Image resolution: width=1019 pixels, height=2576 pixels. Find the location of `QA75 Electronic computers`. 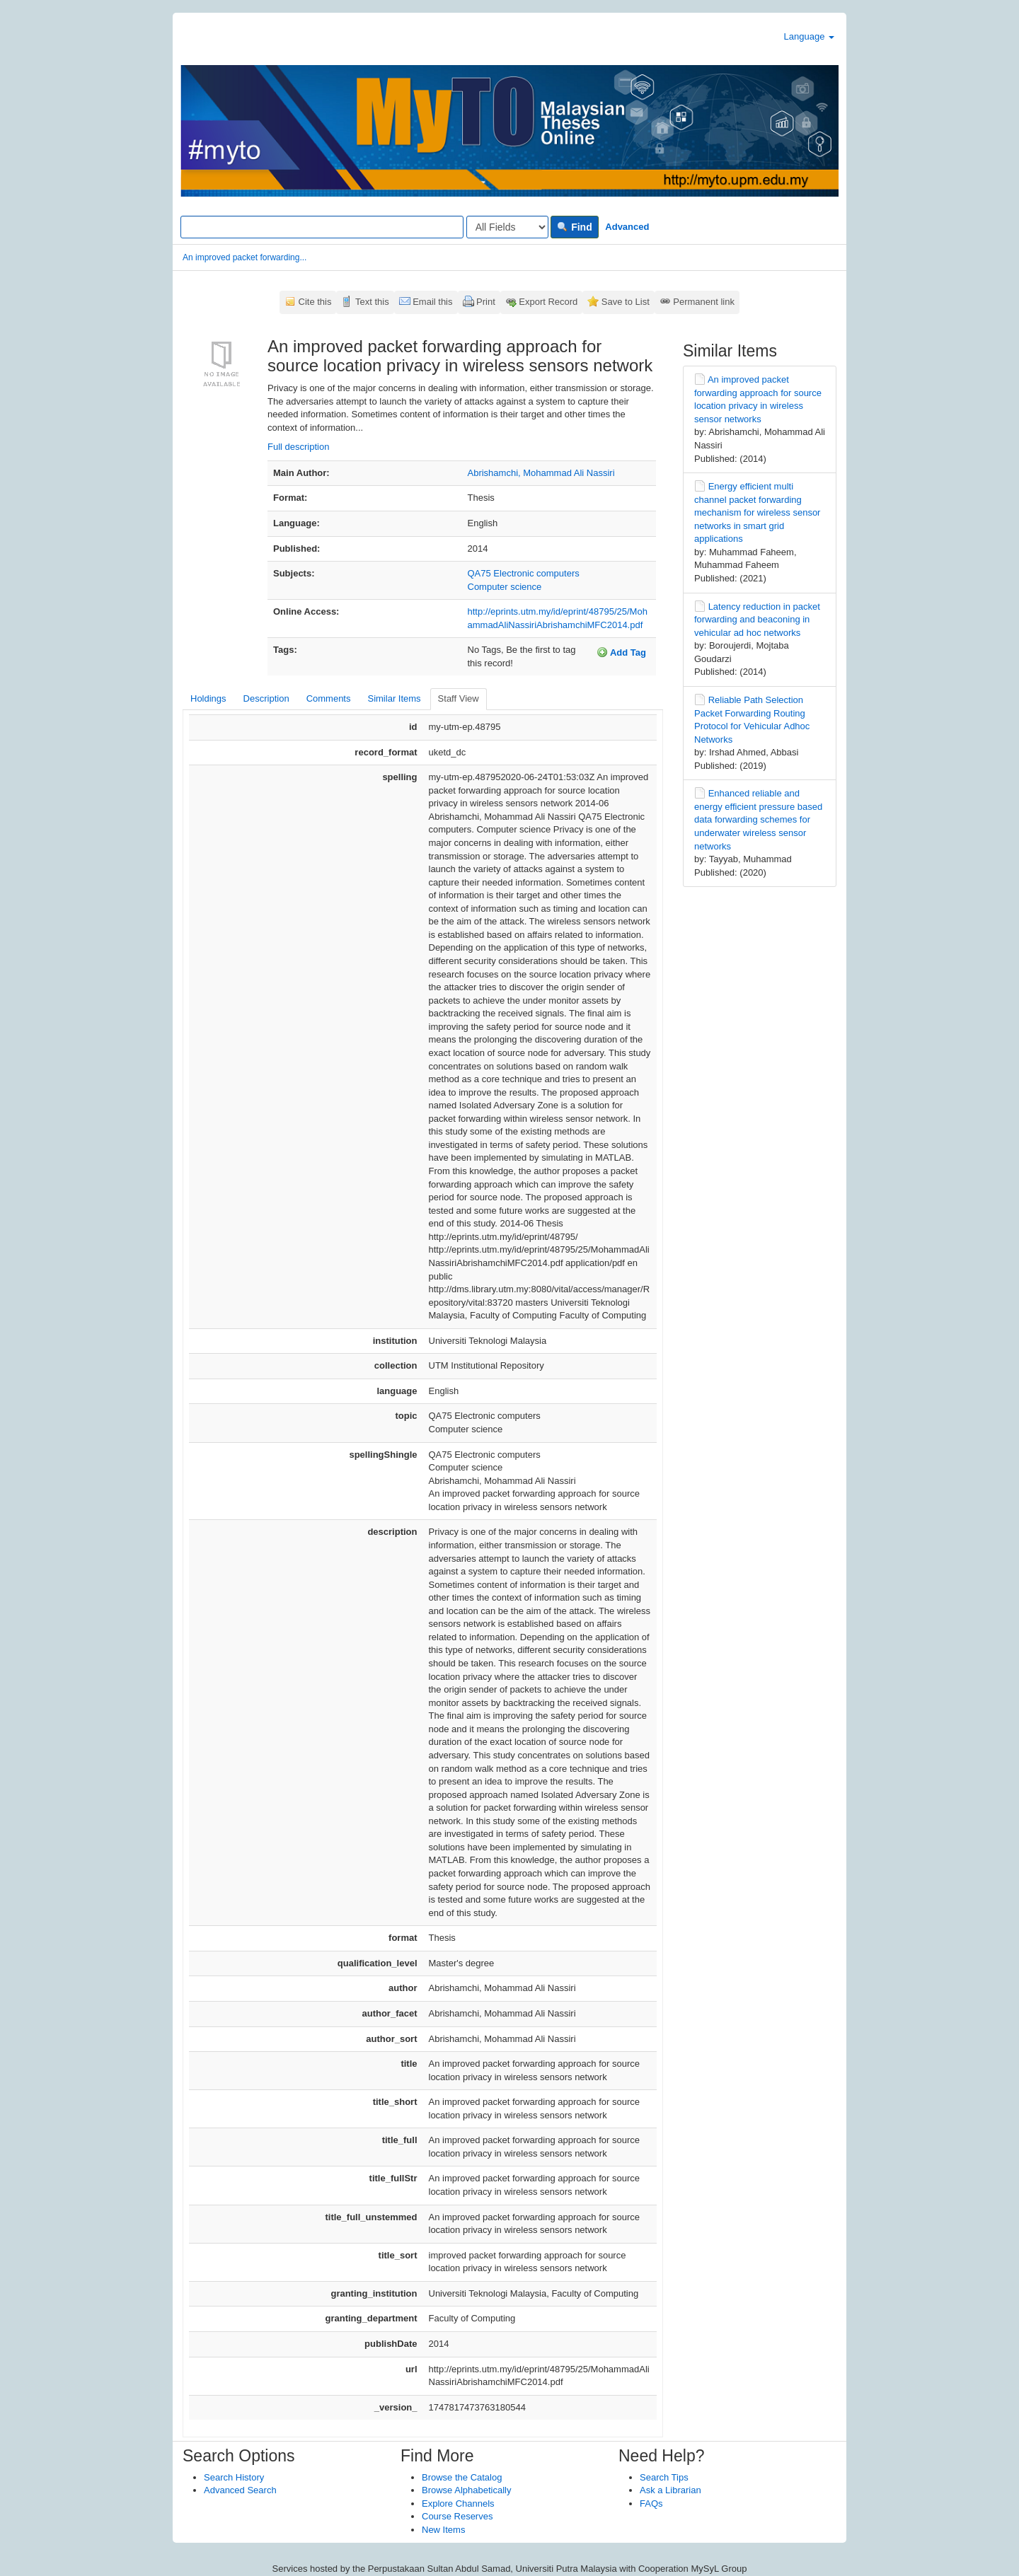

QA75 Electronic computers is located at coordinates (524, 573).